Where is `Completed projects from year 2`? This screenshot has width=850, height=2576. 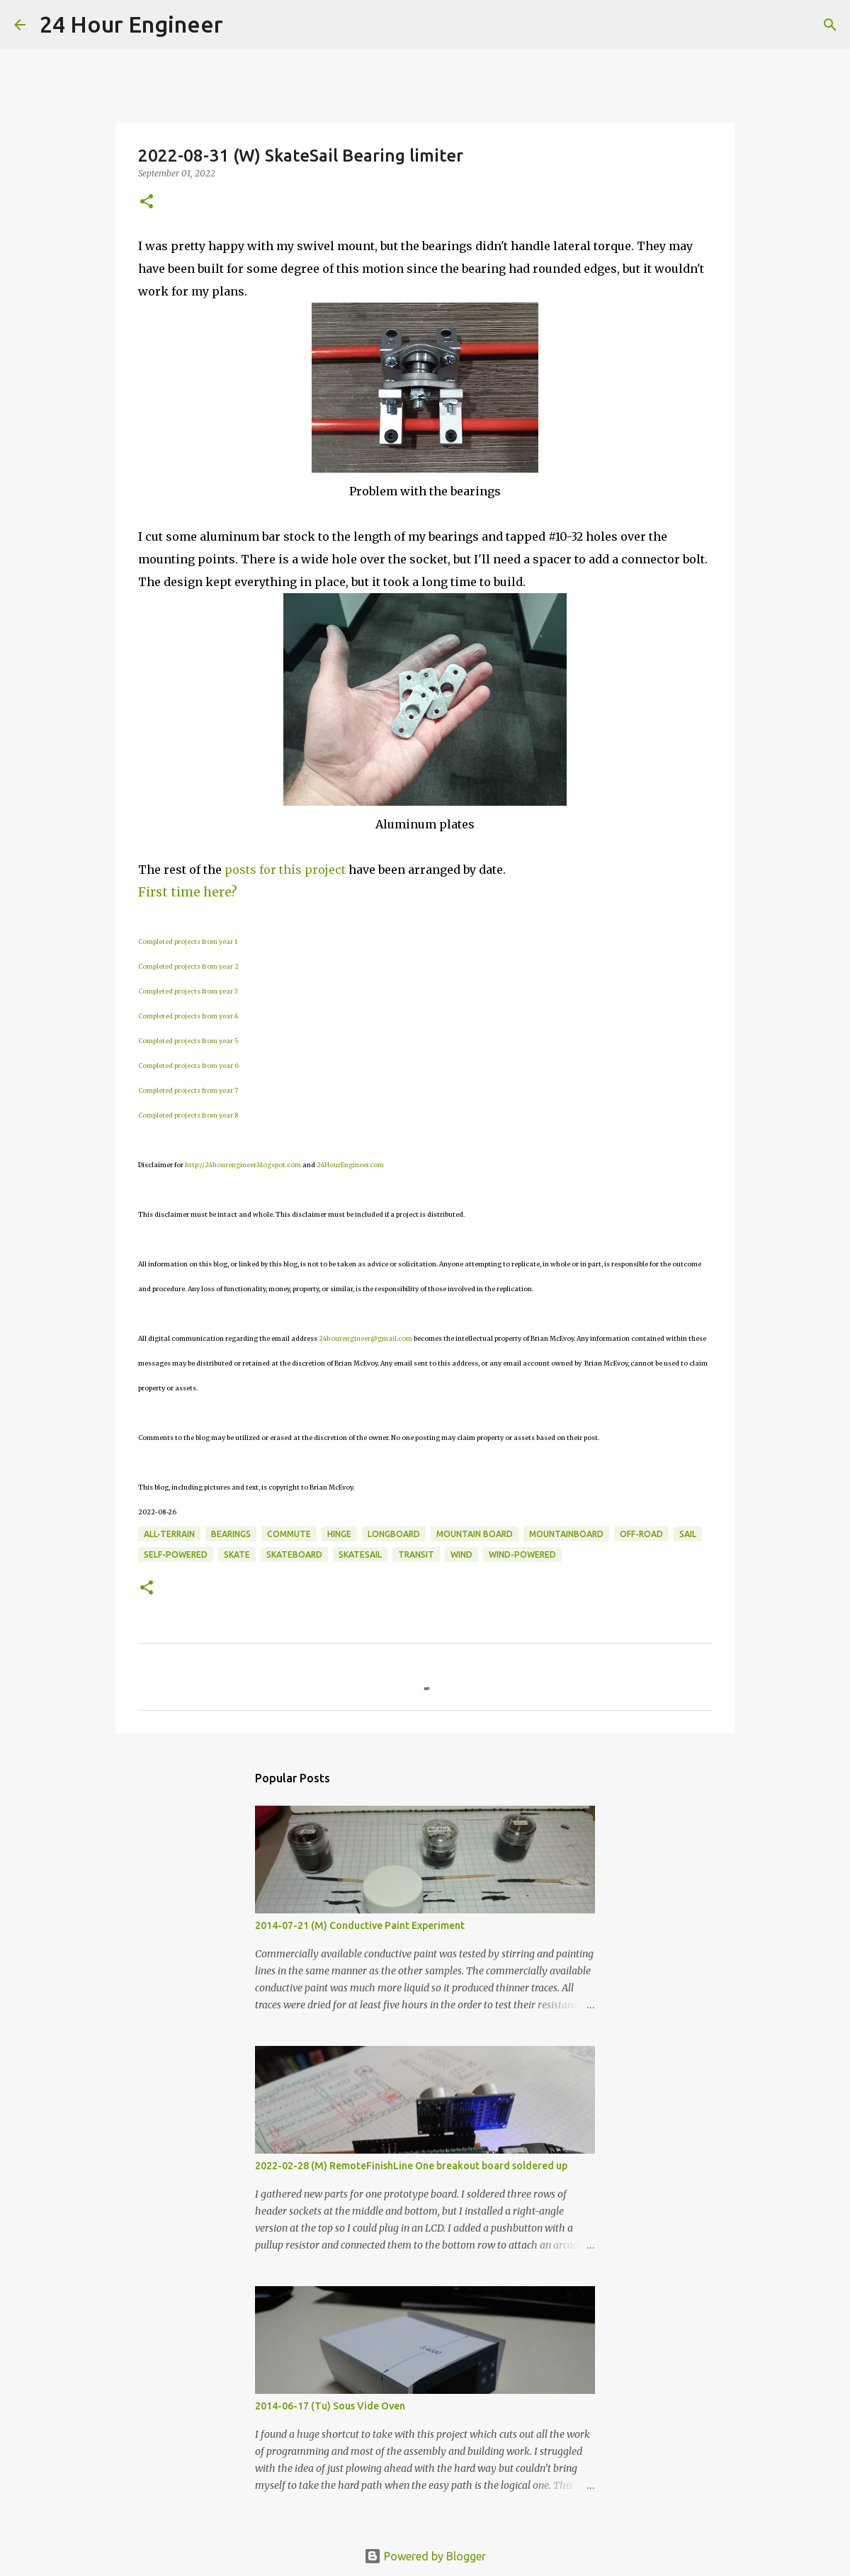 Completed projects from year 2 is located at coordinates (188, 966).